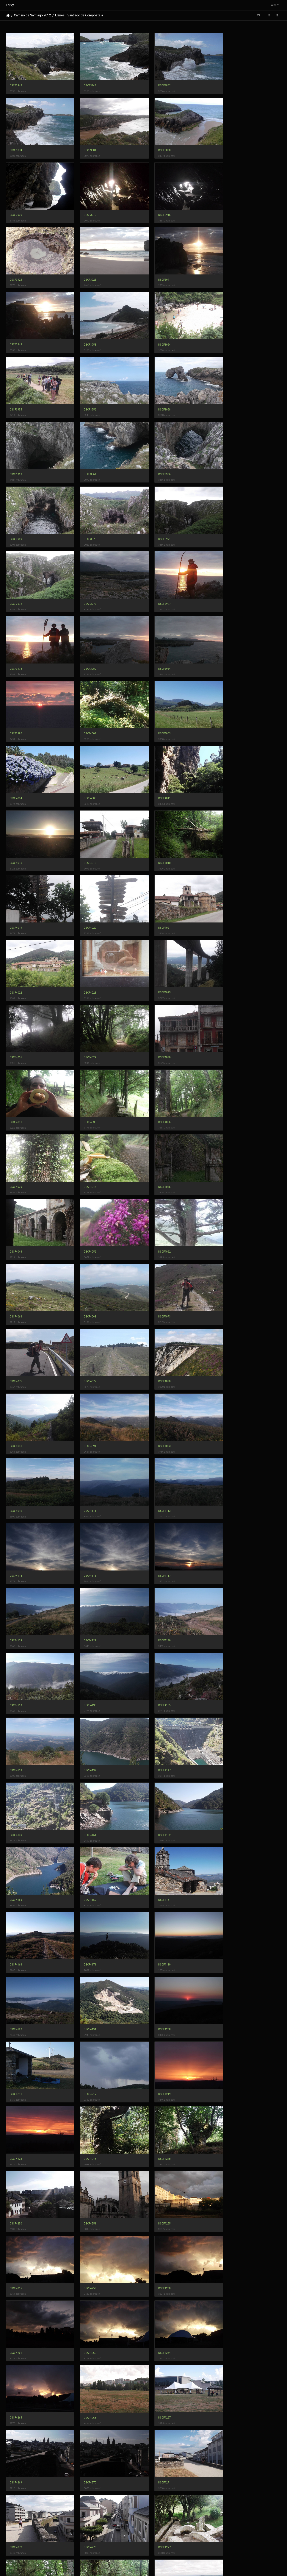 This screenshot has width=287, height=2576. What do you see at coordinates (86, 2500) in the screenshot?
I see `DSCF4348` at bounding box center [86, 2500].